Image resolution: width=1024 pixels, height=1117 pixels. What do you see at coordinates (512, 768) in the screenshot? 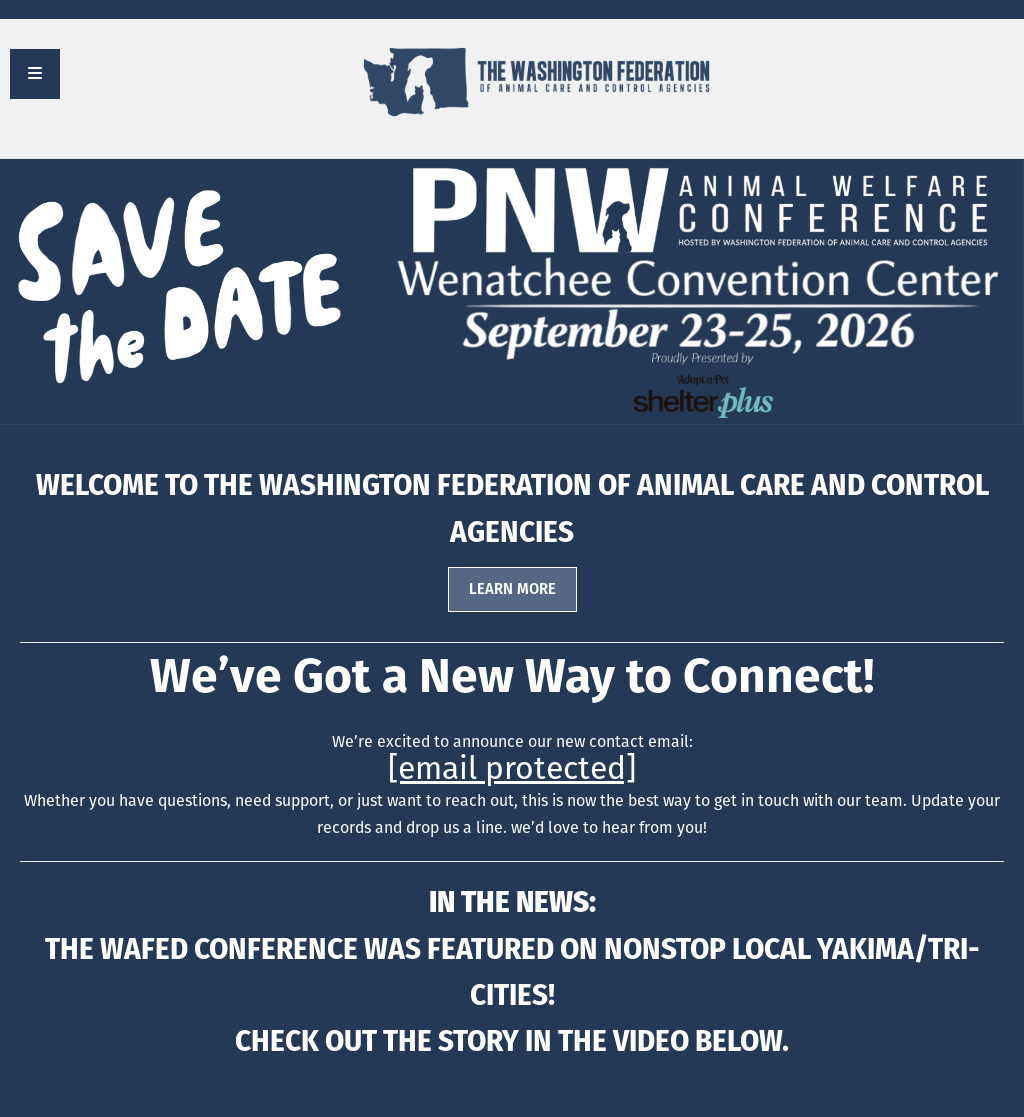
I see `[email protected]` at bounding box center [512, 768].